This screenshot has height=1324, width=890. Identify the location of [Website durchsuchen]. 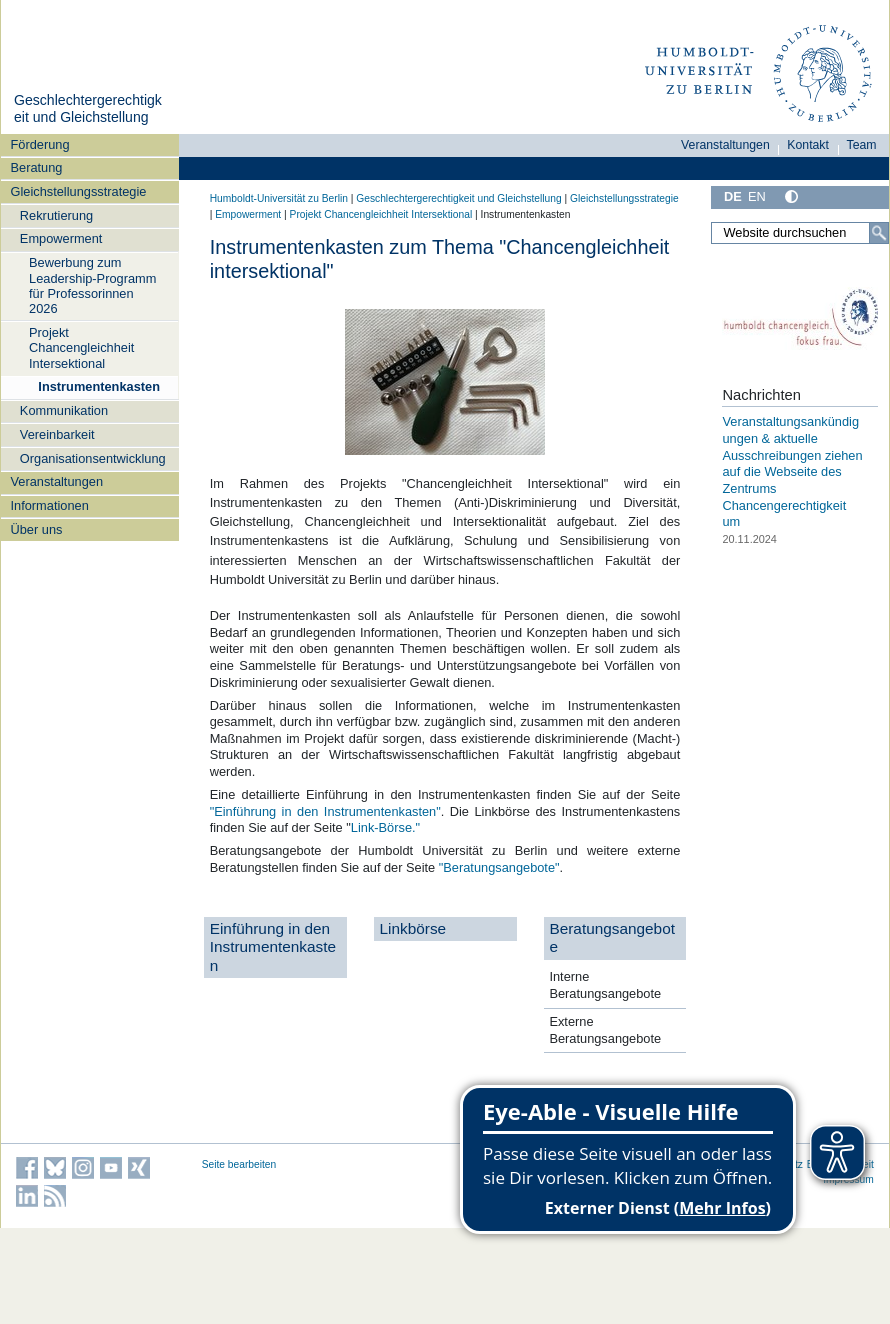
(800, 233).